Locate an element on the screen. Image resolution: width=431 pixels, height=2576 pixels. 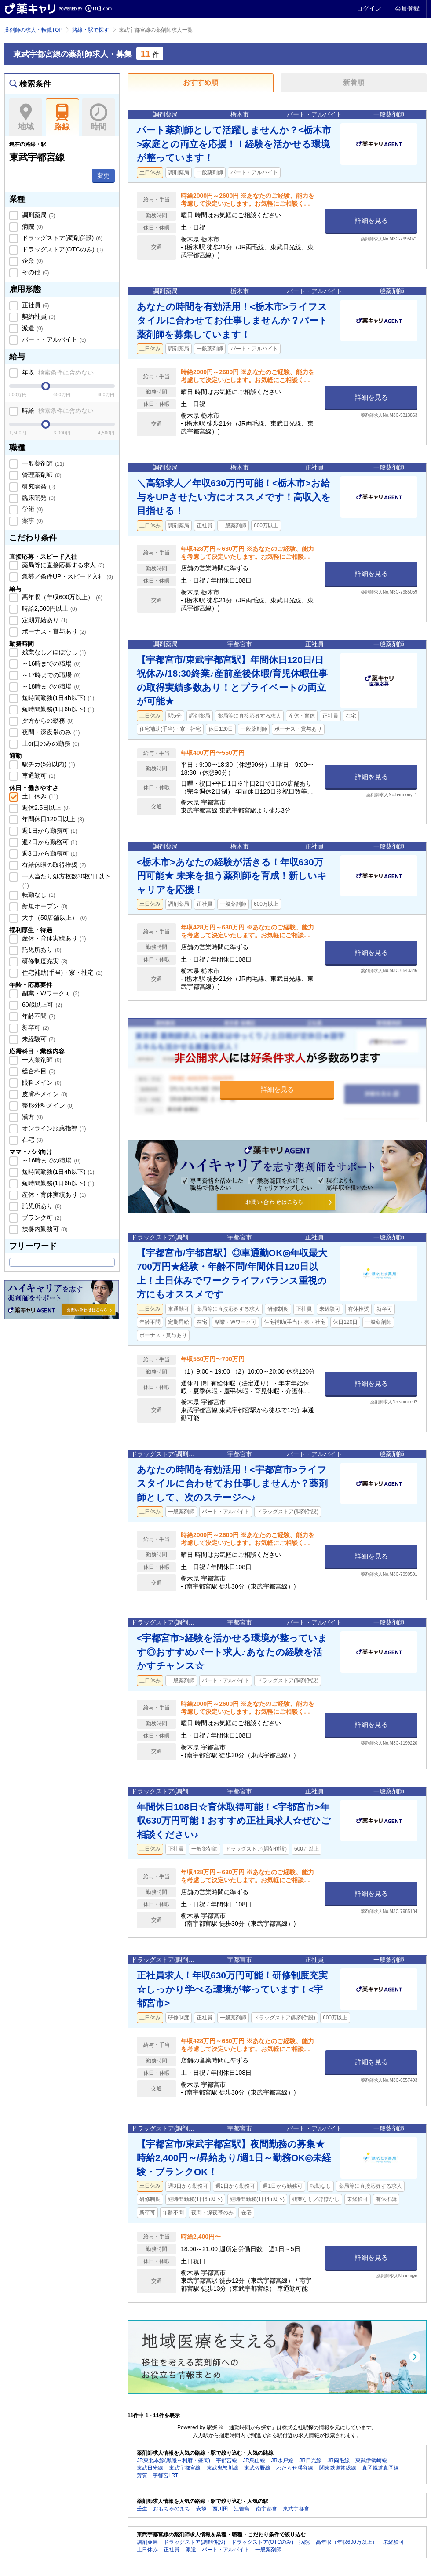
真岡鐵道真岡線 is located at coordinates (380, 2468).